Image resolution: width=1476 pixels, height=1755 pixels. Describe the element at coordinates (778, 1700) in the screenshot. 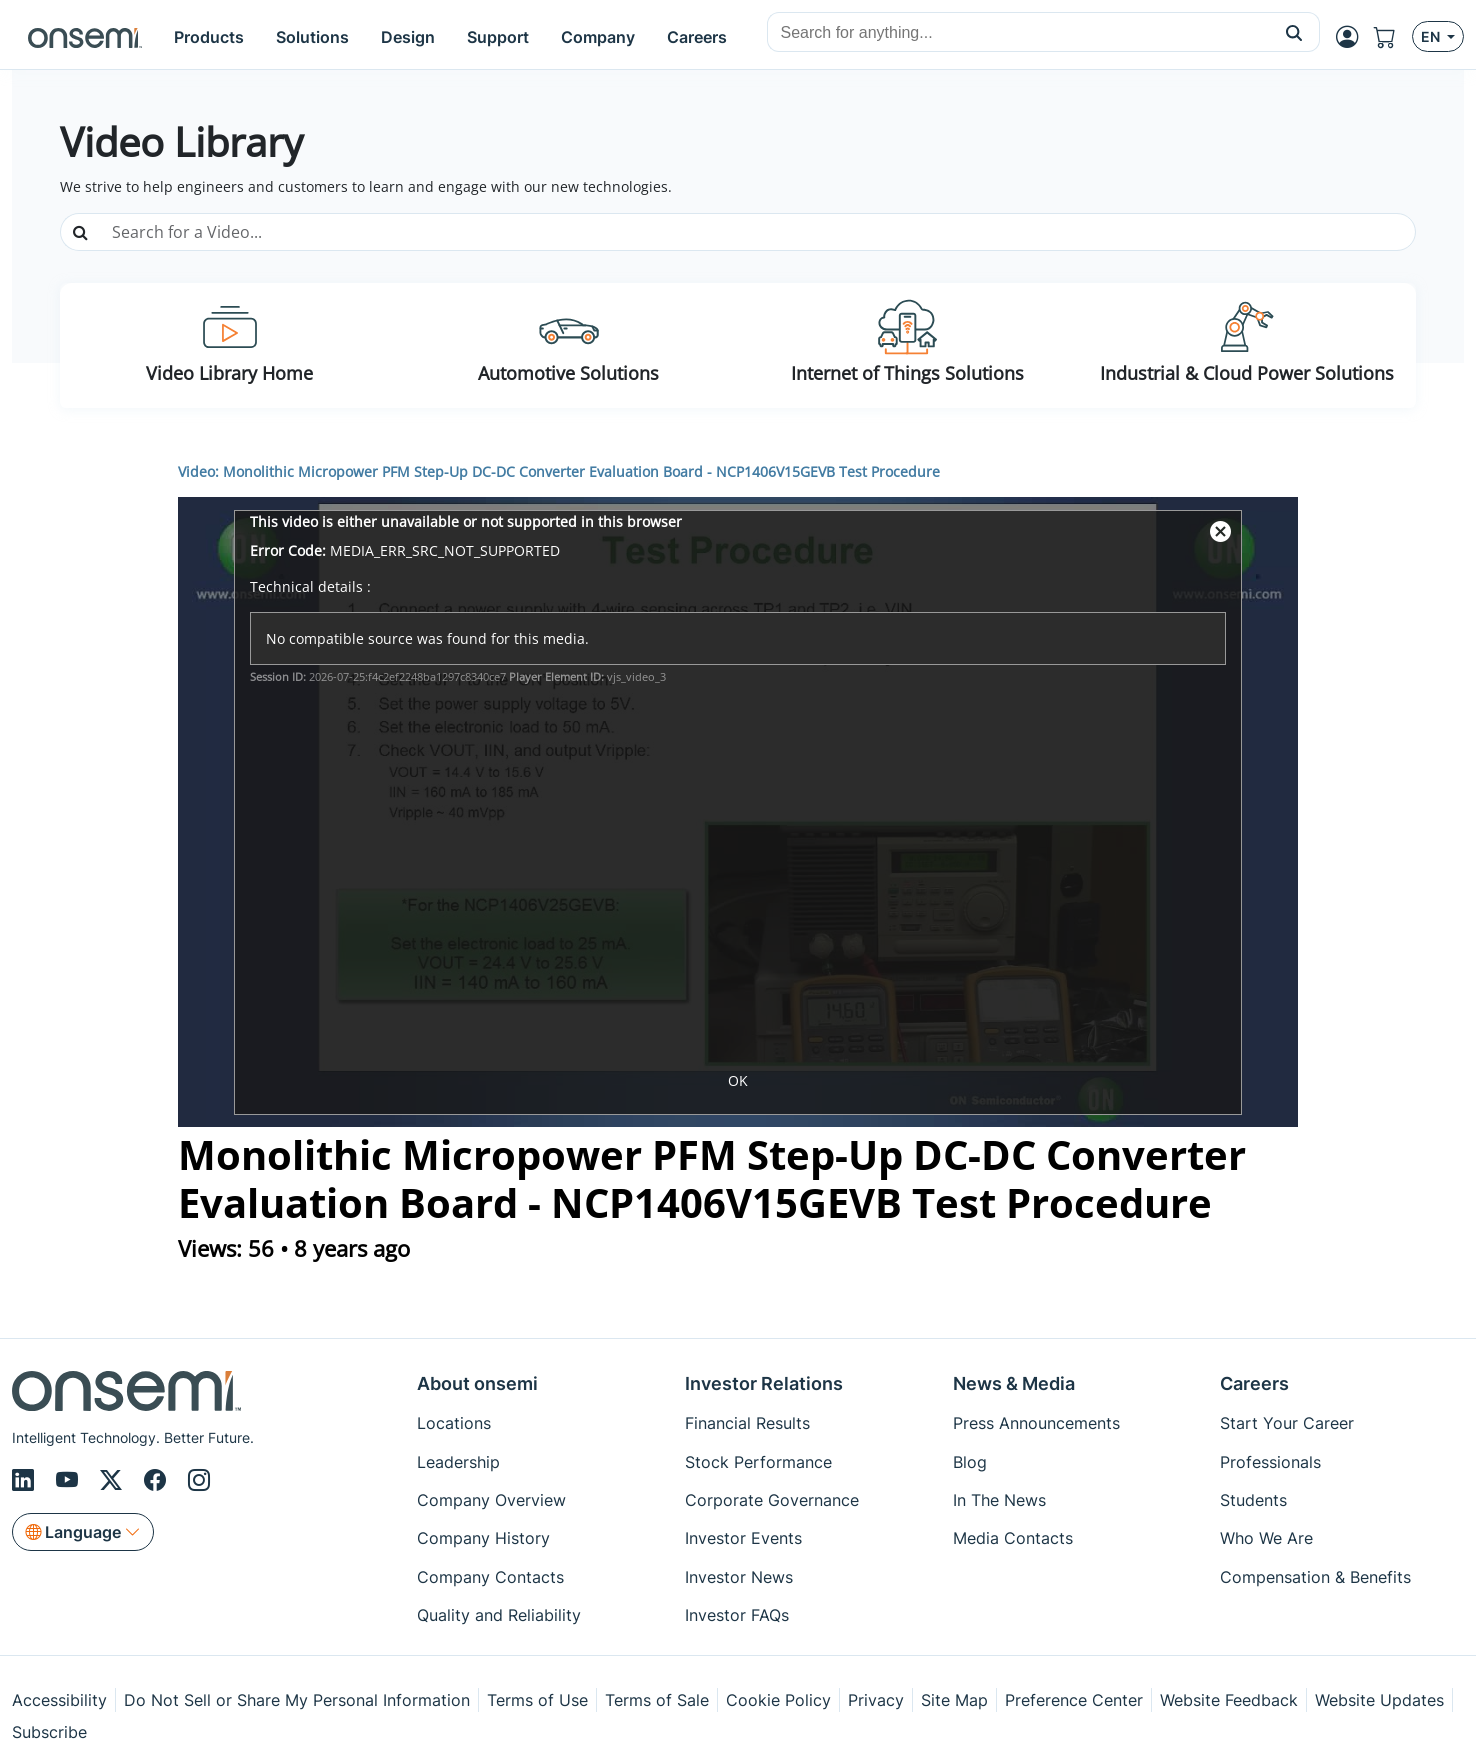

I see `Cookie Policy` at that location.